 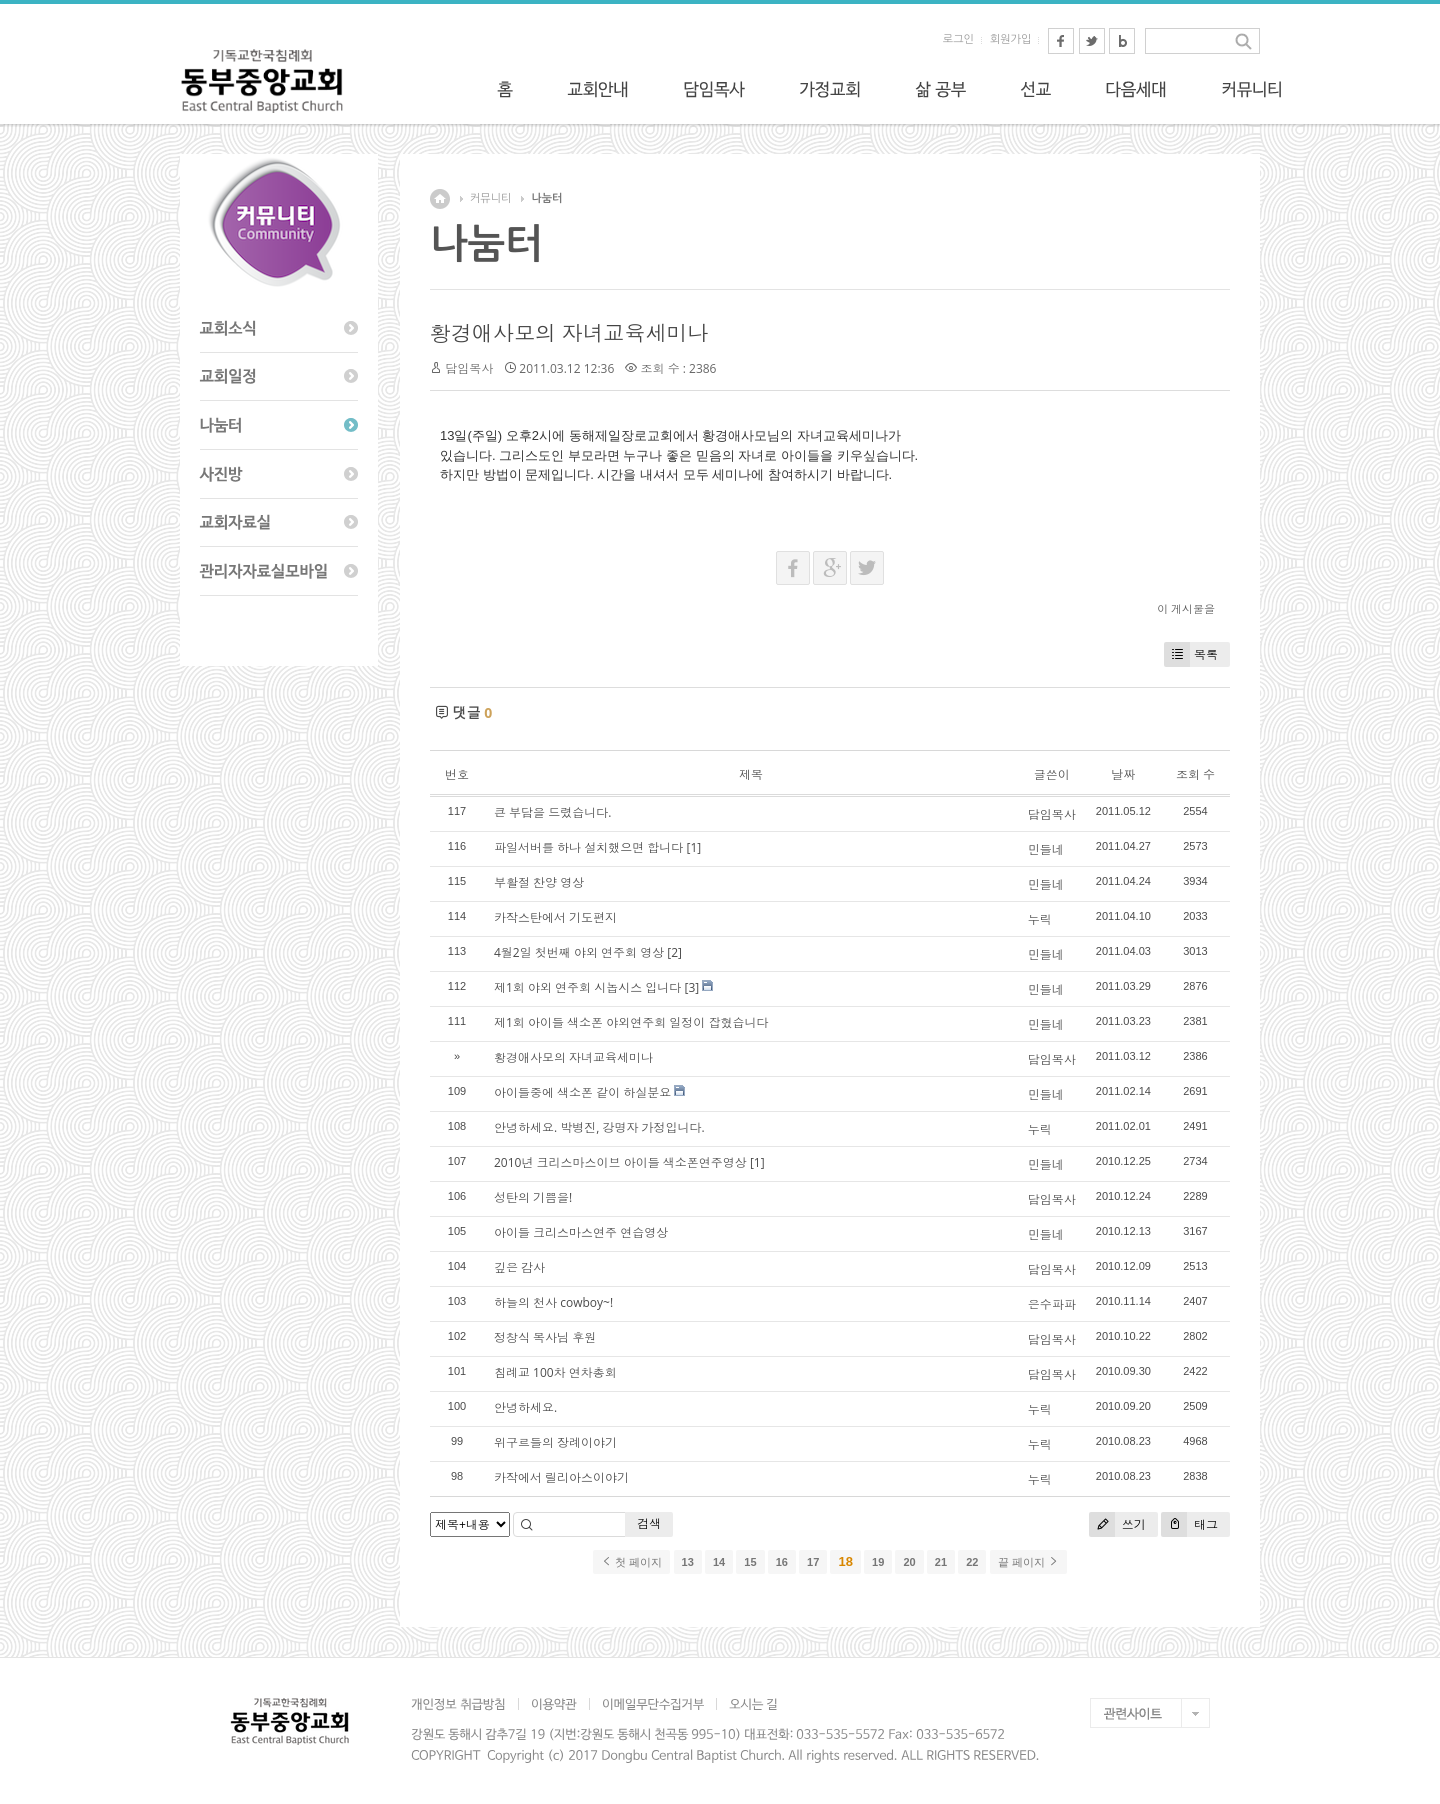 What do you see at coordinates (553, 1302) in the screenshot?
I see `하늘의 천사 cowboy~!` at bounding box center [553, 1302].